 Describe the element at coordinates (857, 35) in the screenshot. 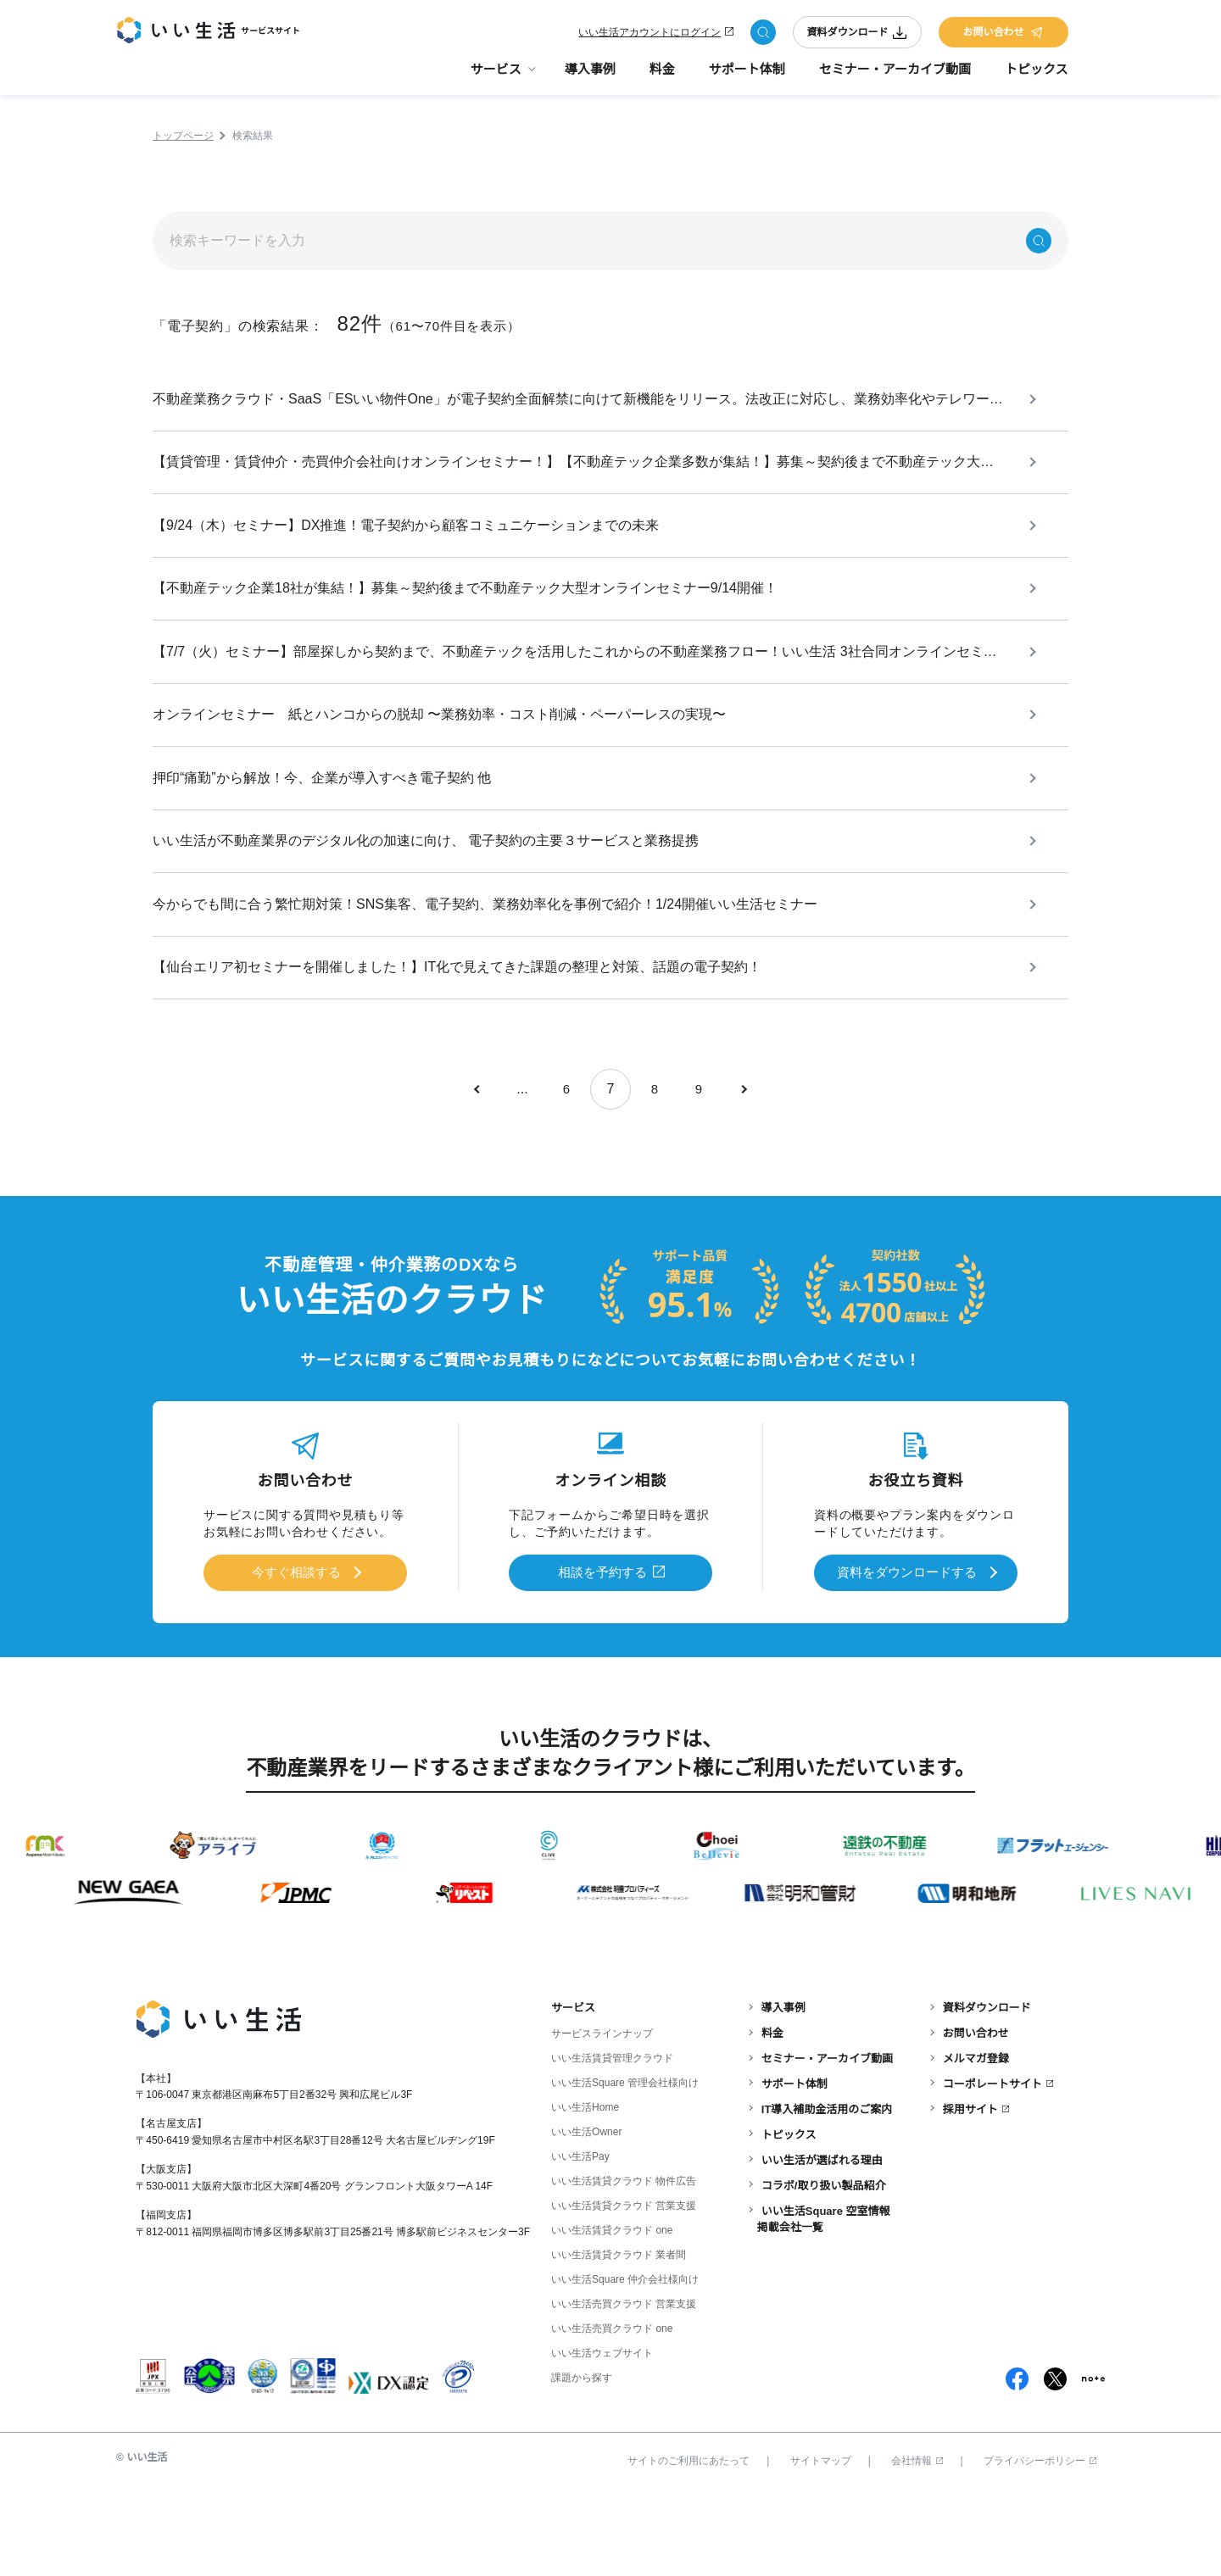

I see `資料ダウンロード` at that location.